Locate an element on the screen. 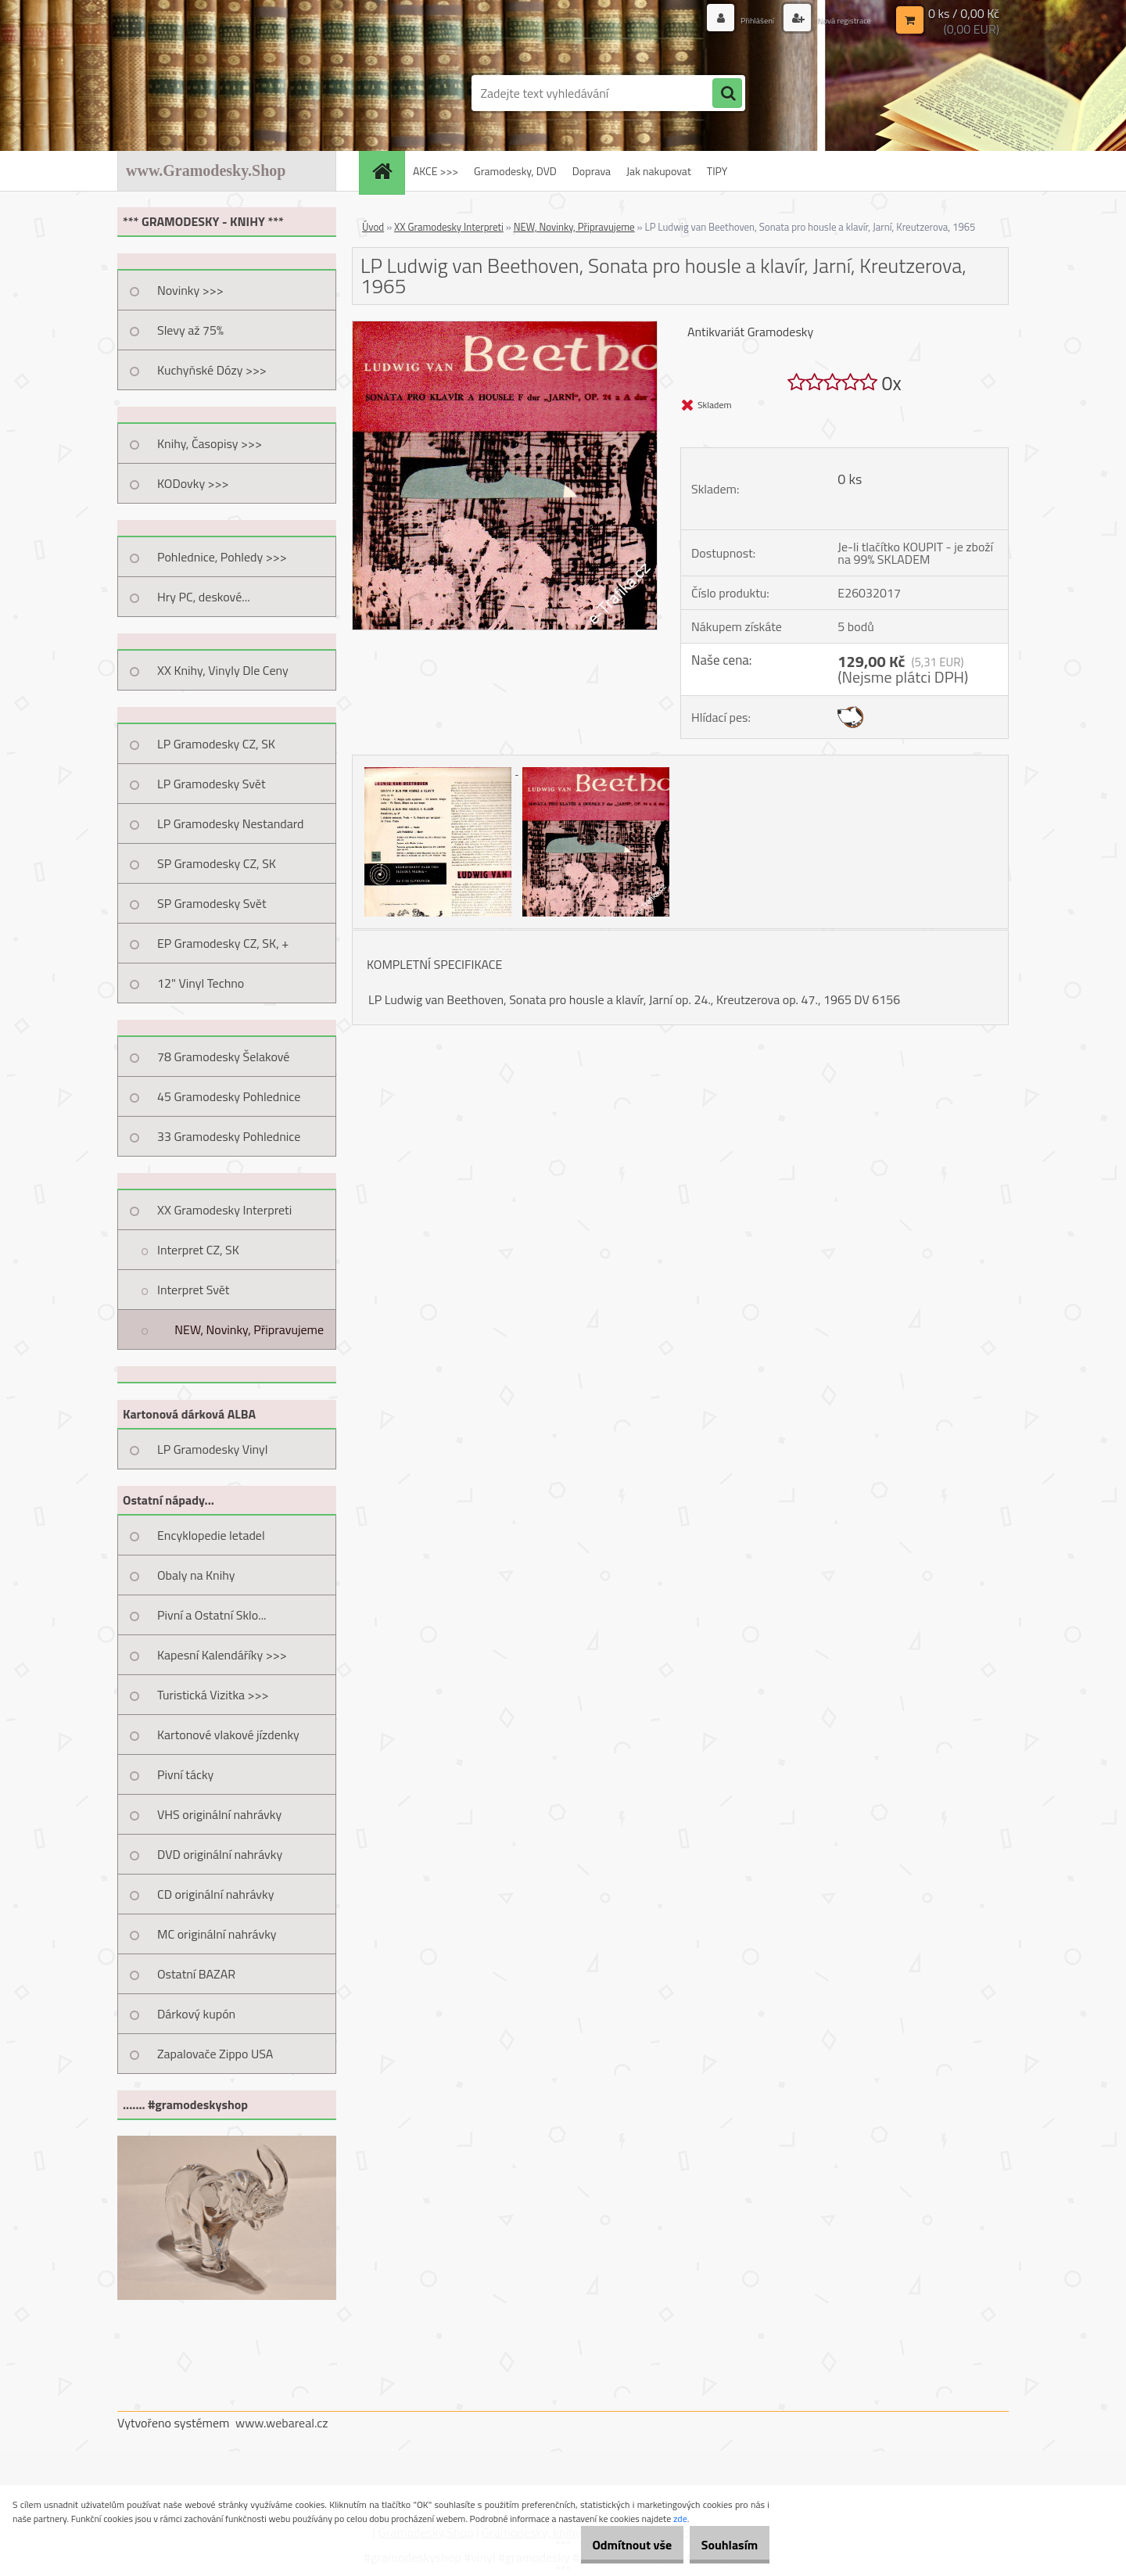 The height and width of the screenshot is (2576, 1126). NEW, Novinky, Připravujeme is located at coordinates (249, 1329).